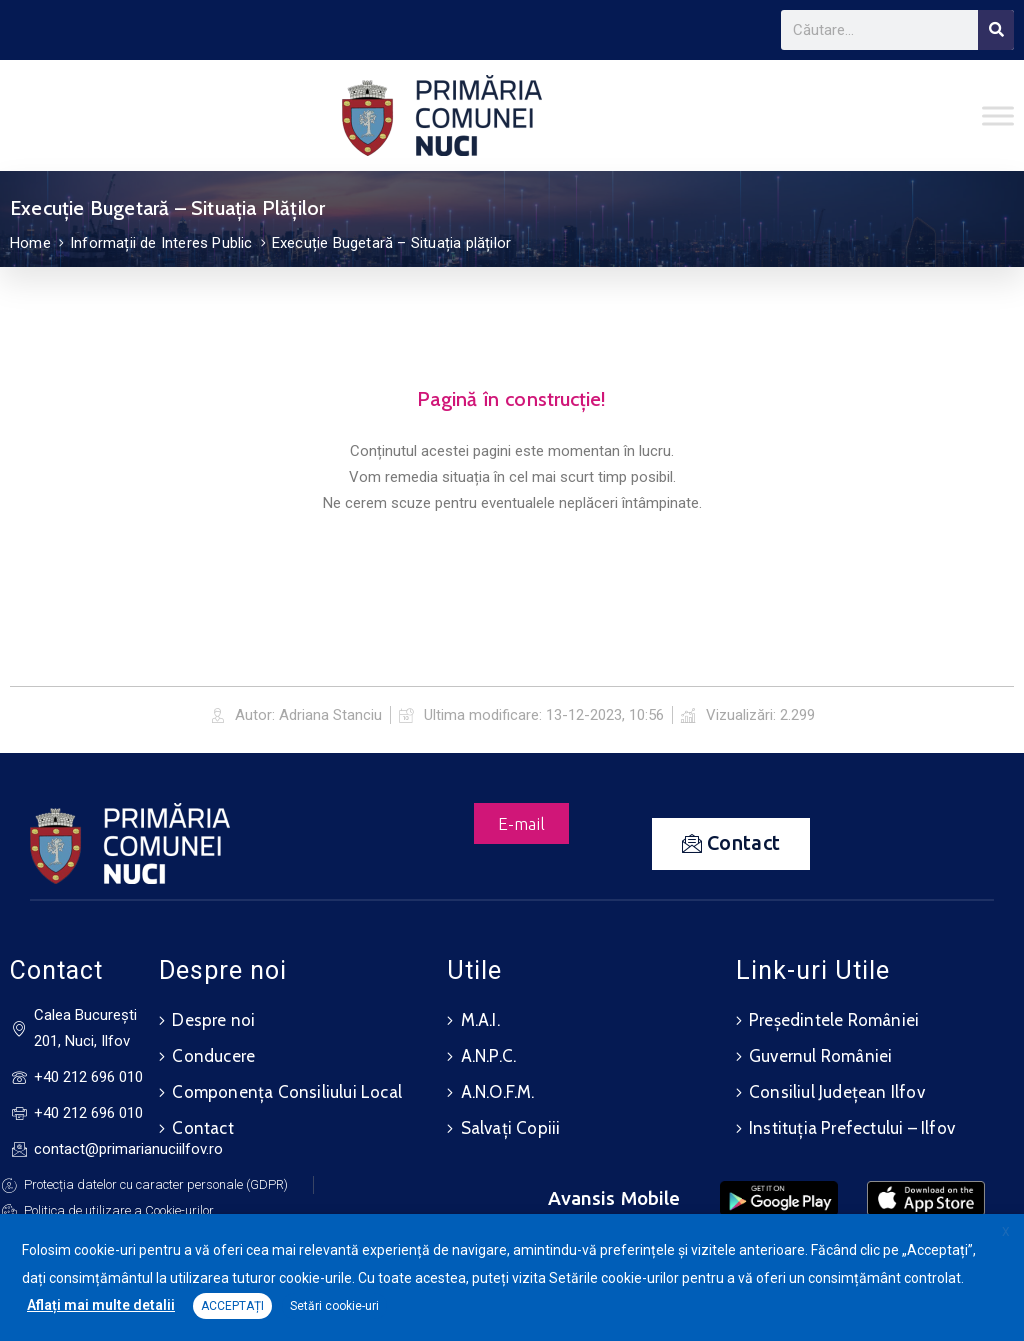 The width and height of the screenshot is (1024, 1341). I want to click on Salvați Copiii, so click(511, 1128).